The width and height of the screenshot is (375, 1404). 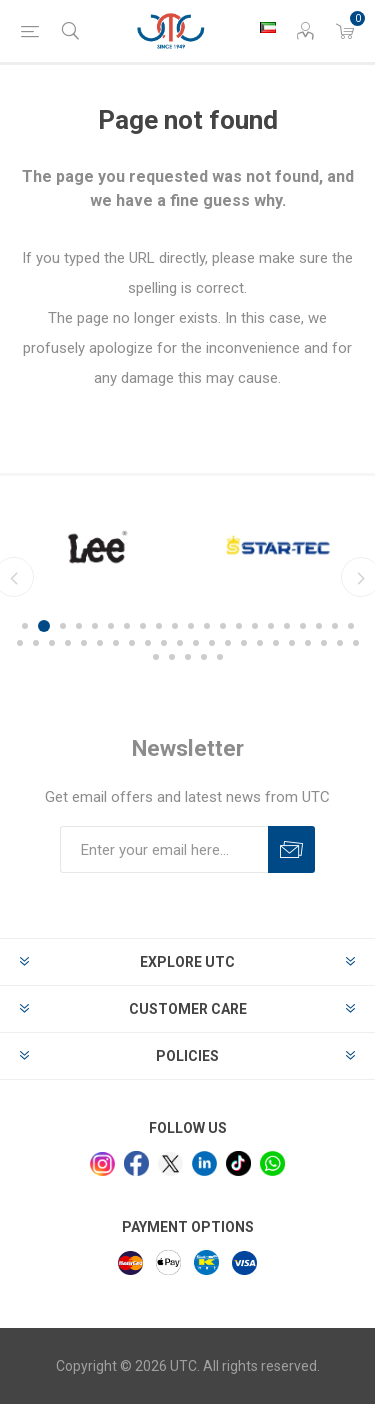 What do you see at coordinates (287, 626) in the screenshot?
I see `17 [button]` at bounding box center [287, 626].